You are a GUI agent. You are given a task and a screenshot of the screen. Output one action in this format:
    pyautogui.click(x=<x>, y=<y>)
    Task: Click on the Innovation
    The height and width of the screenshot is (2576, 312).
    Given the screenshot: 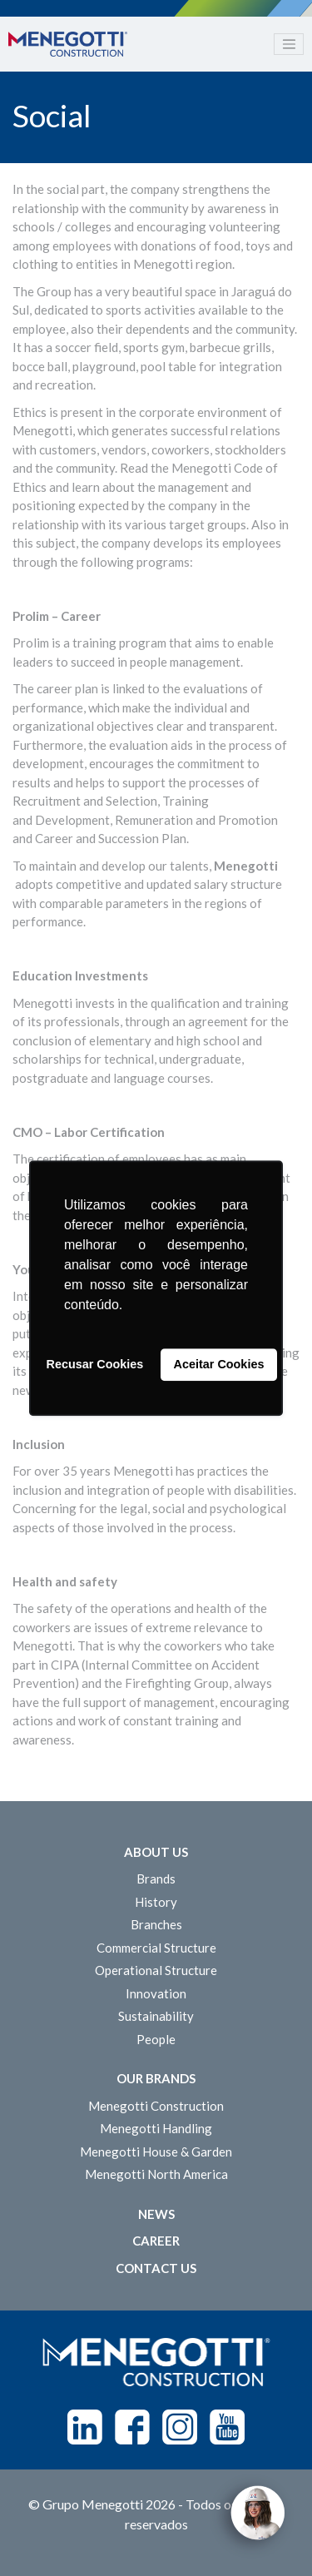 What is the action you would take?
    pyautogui.click(x=156, y=1993)
    